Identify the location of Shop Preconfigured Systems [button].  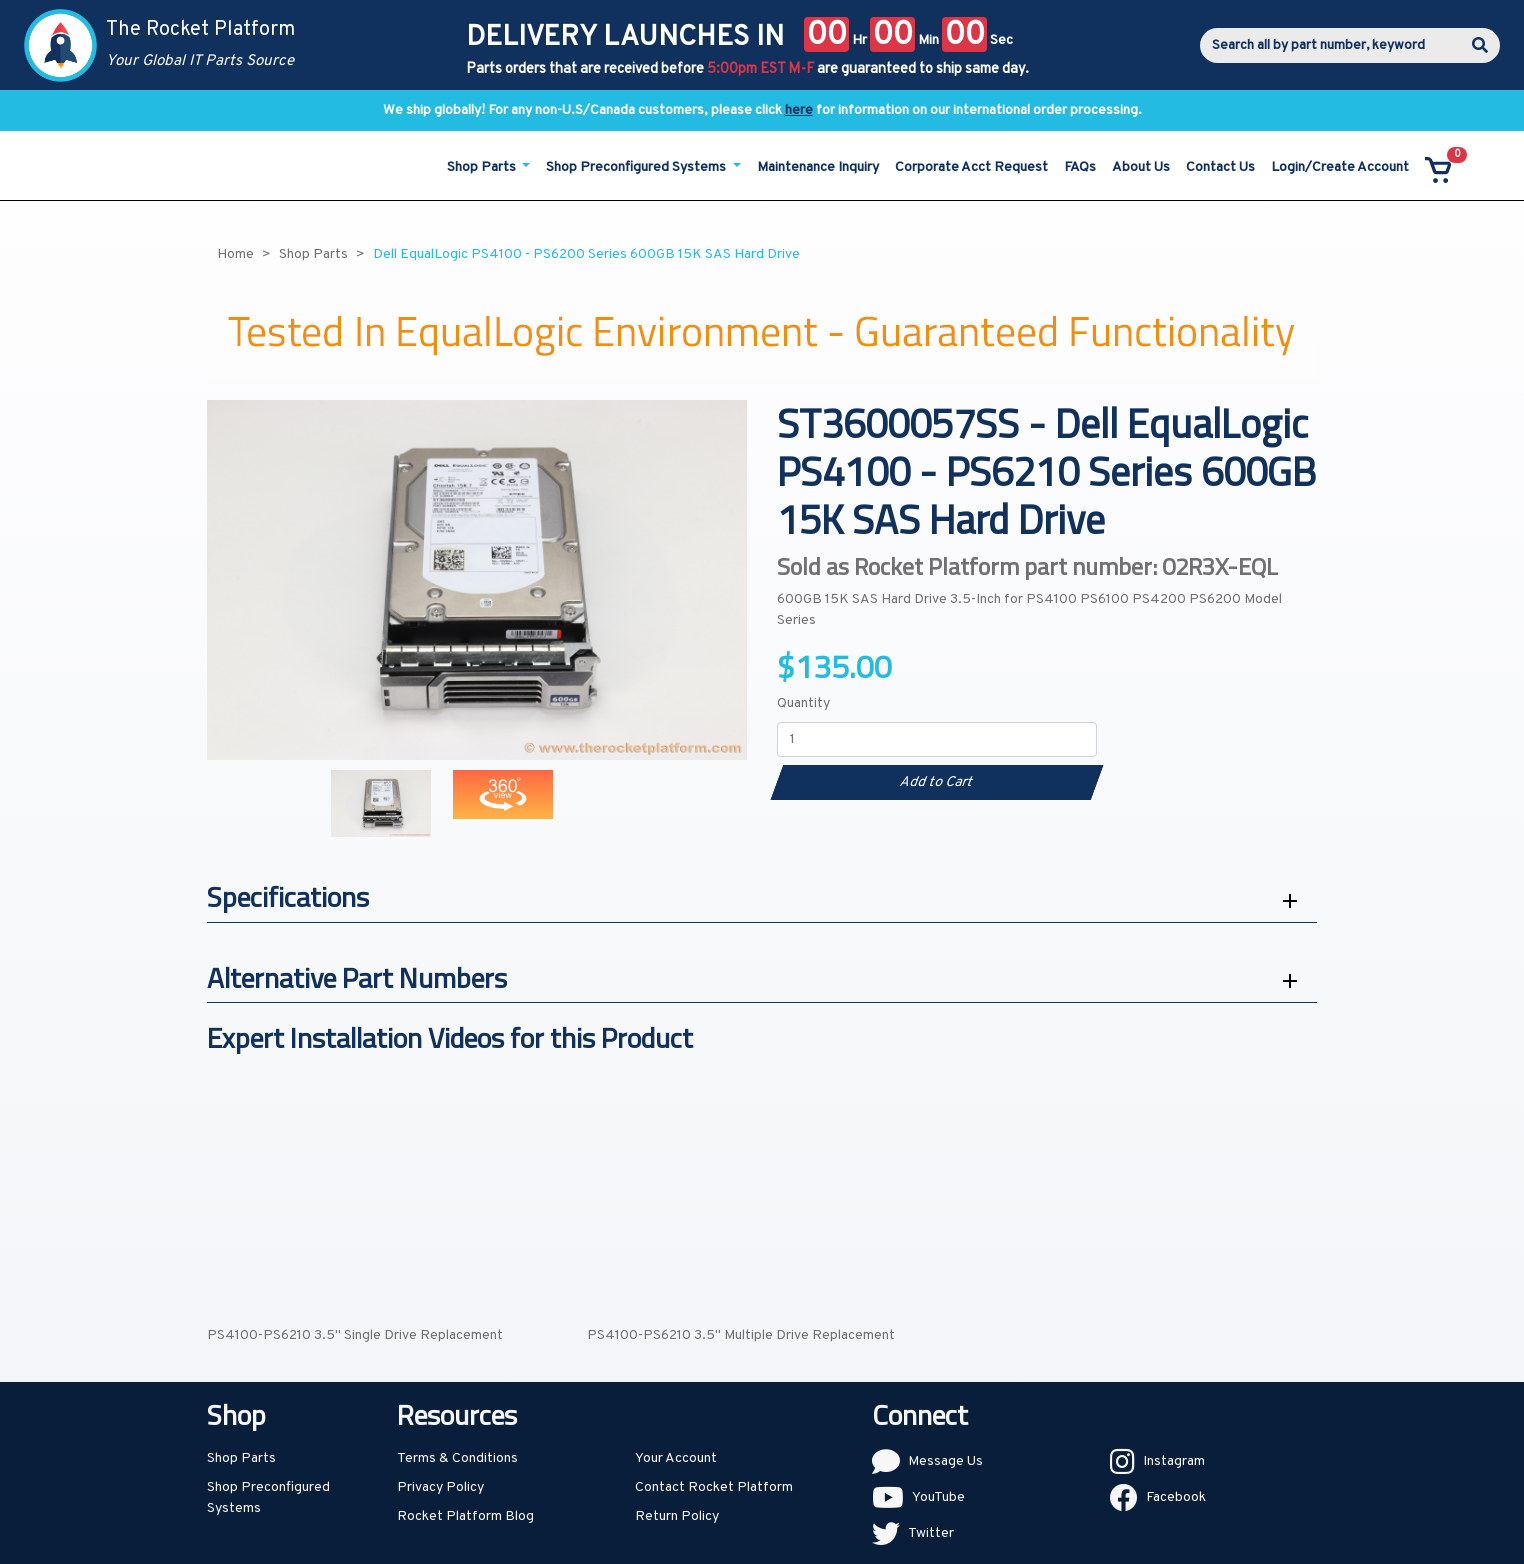
(637, 167).